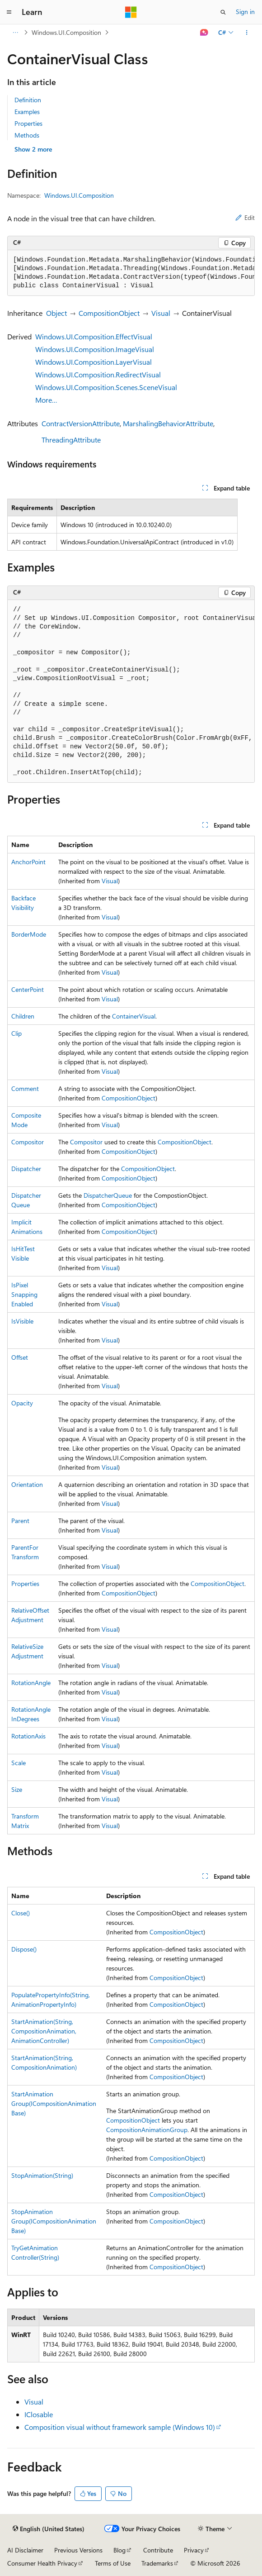 This screenshot has height=2576, width=262. What do you see at coordinates (20, 1520) in the screenshot?
I see `Parent` at bounding box center [20, 1520].